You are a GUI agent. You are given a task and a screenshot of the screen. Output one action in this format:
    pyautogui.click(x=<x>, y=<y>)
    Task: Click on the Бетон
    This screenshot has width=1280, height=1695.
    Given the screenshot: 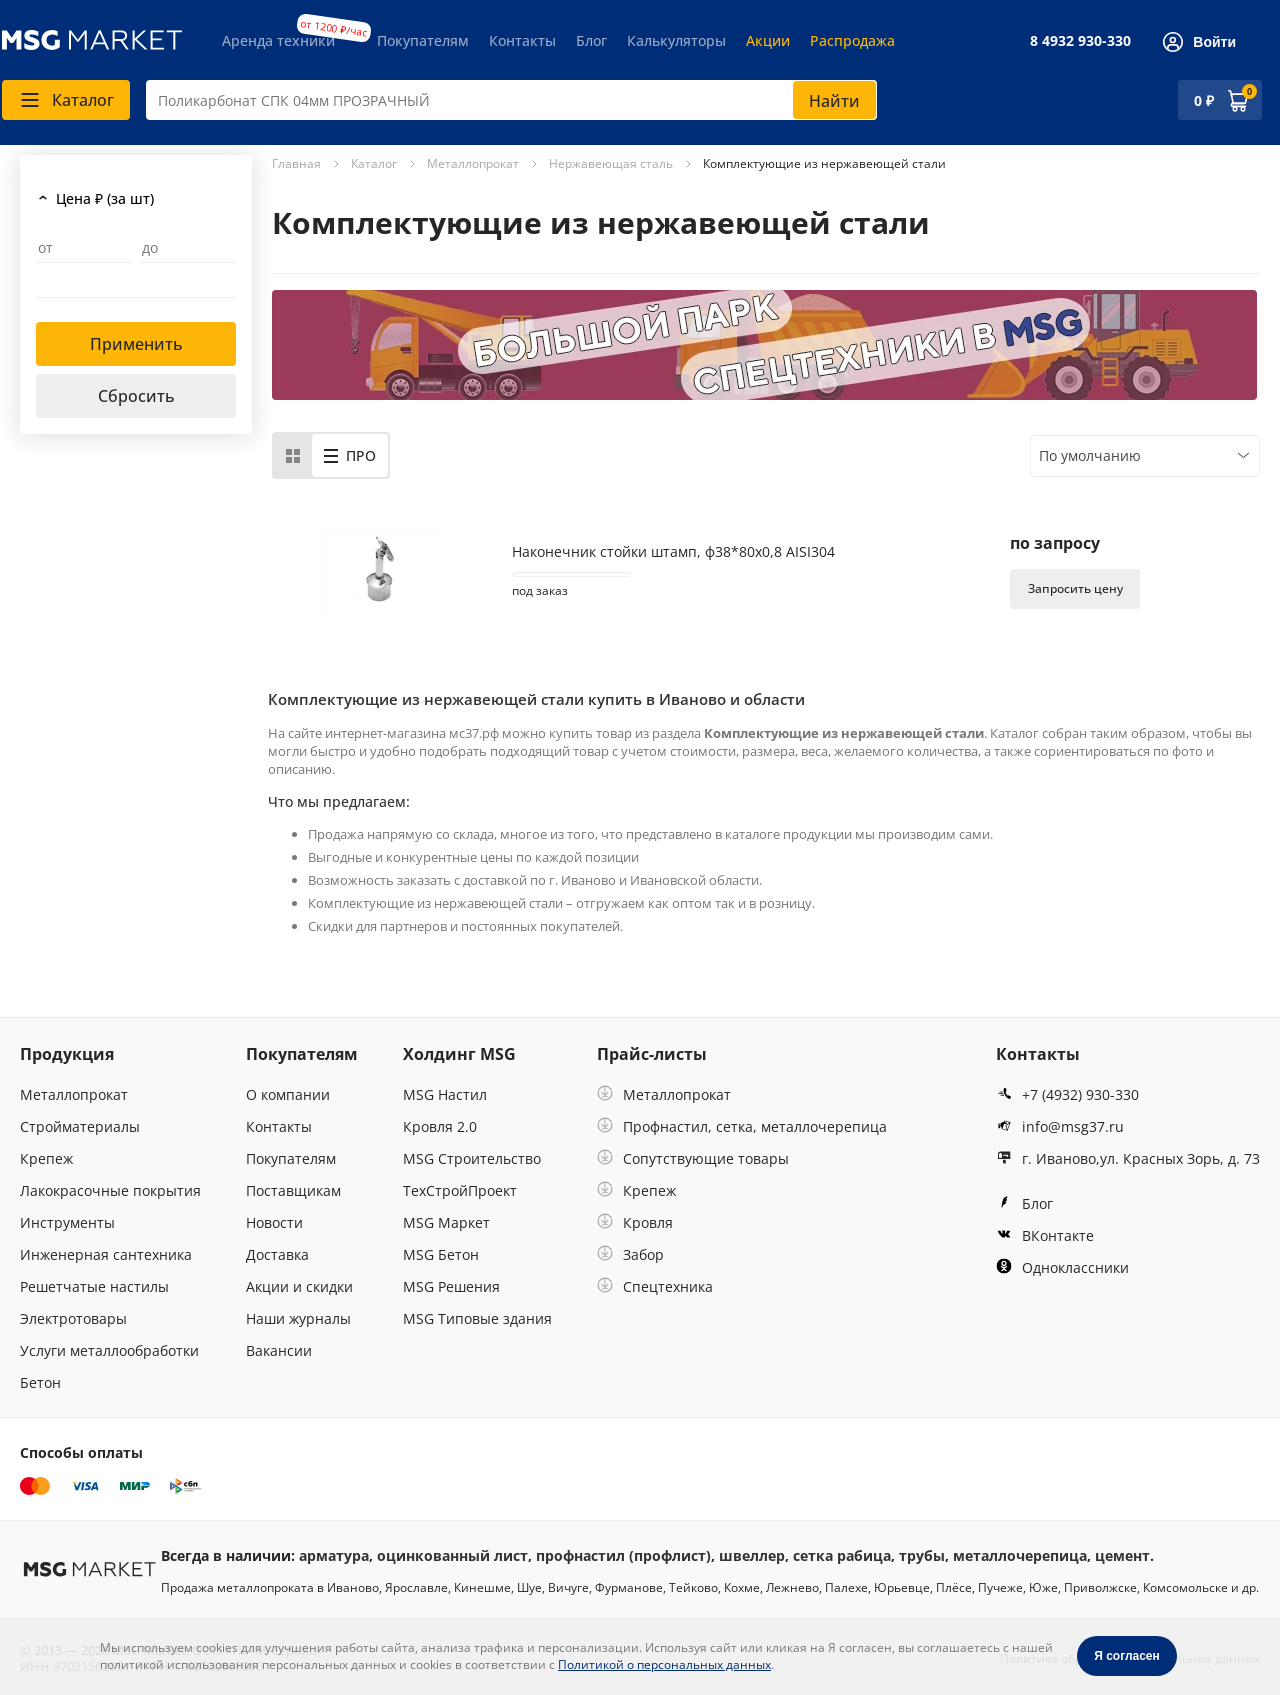 What is the action you would take?
    pyautogui.click(x=40, y=1382)
    